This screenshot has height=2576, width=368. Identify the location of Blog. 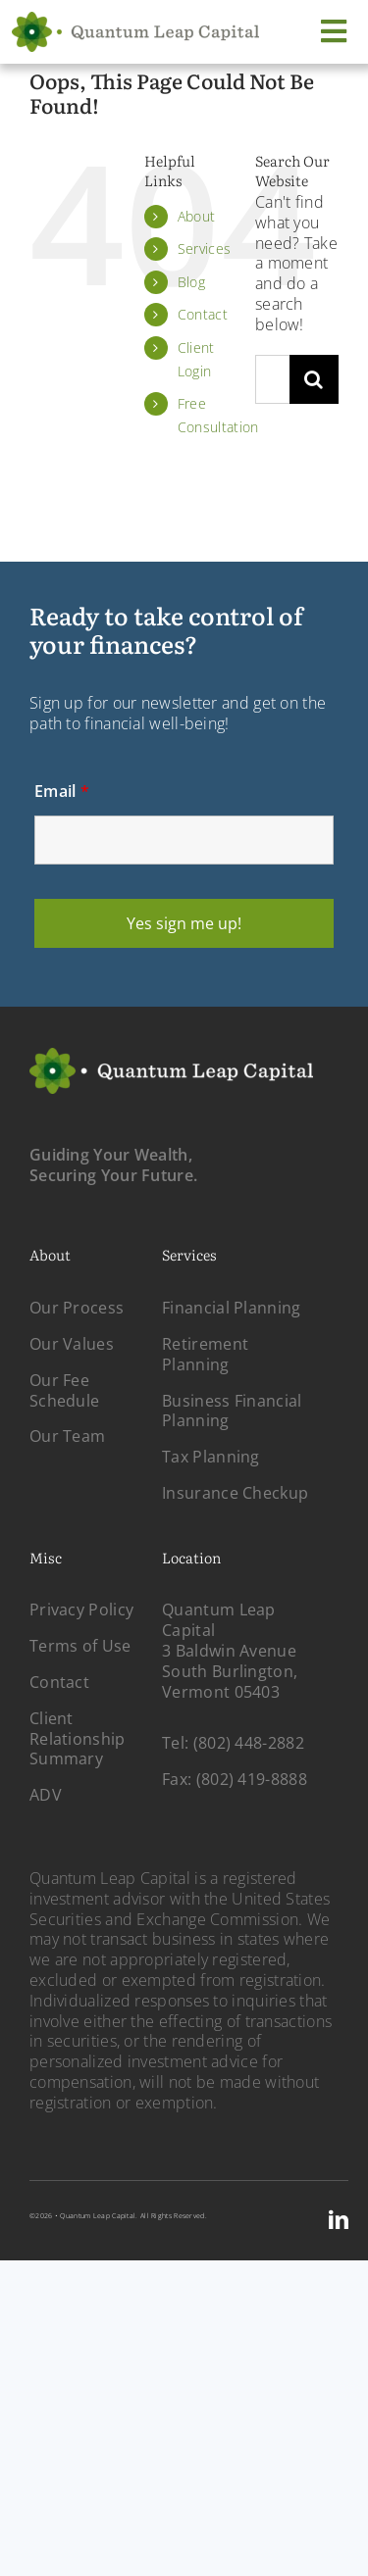
(191, 281).